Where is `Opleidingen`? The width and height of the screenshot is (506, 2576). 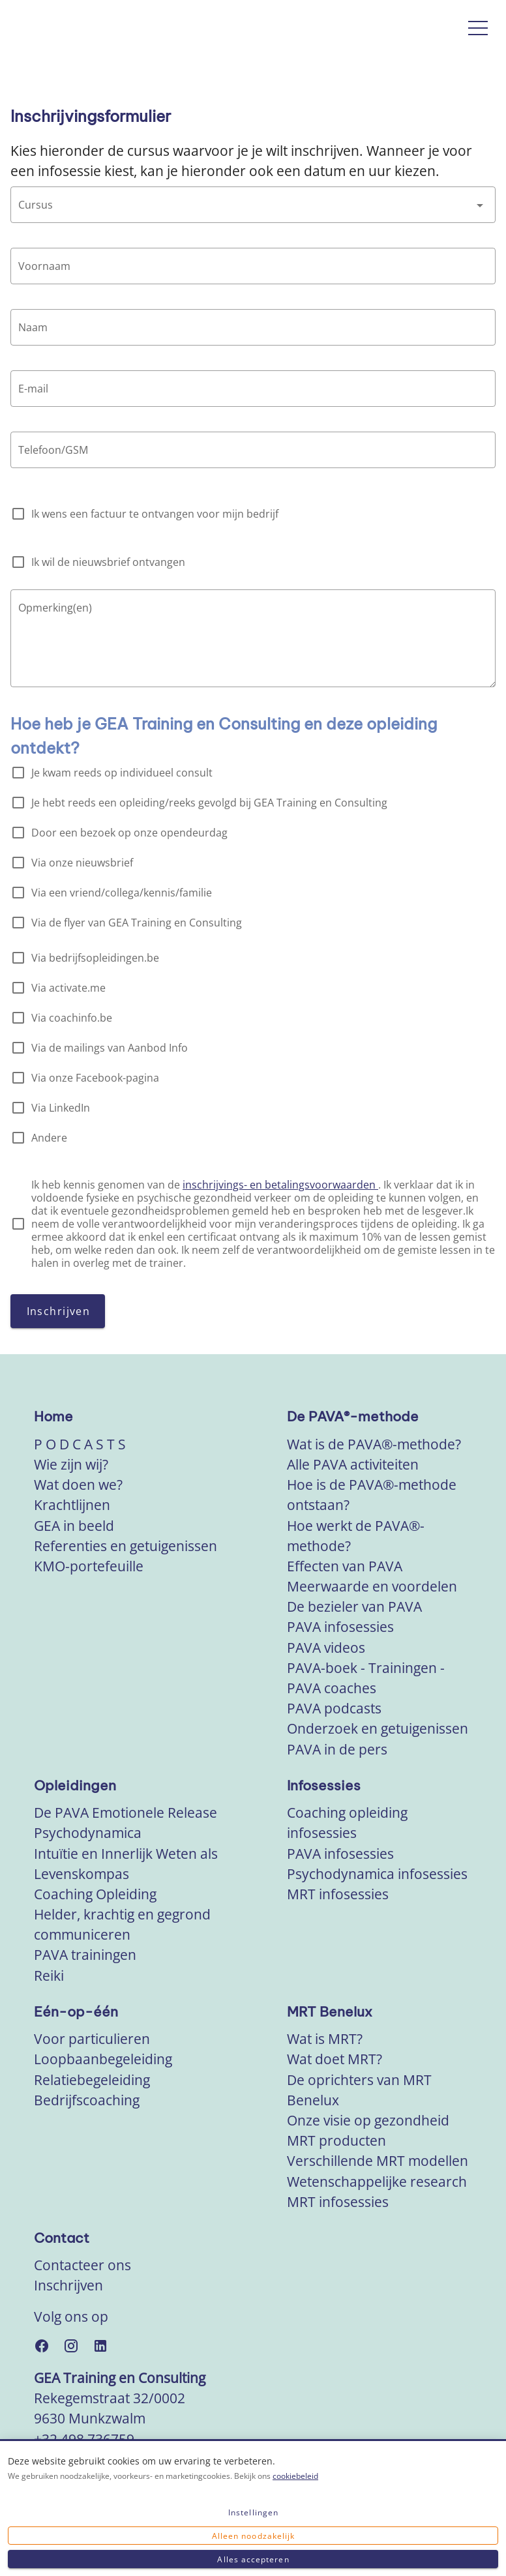
Opleidingen is located at coordinates (75, 1785).